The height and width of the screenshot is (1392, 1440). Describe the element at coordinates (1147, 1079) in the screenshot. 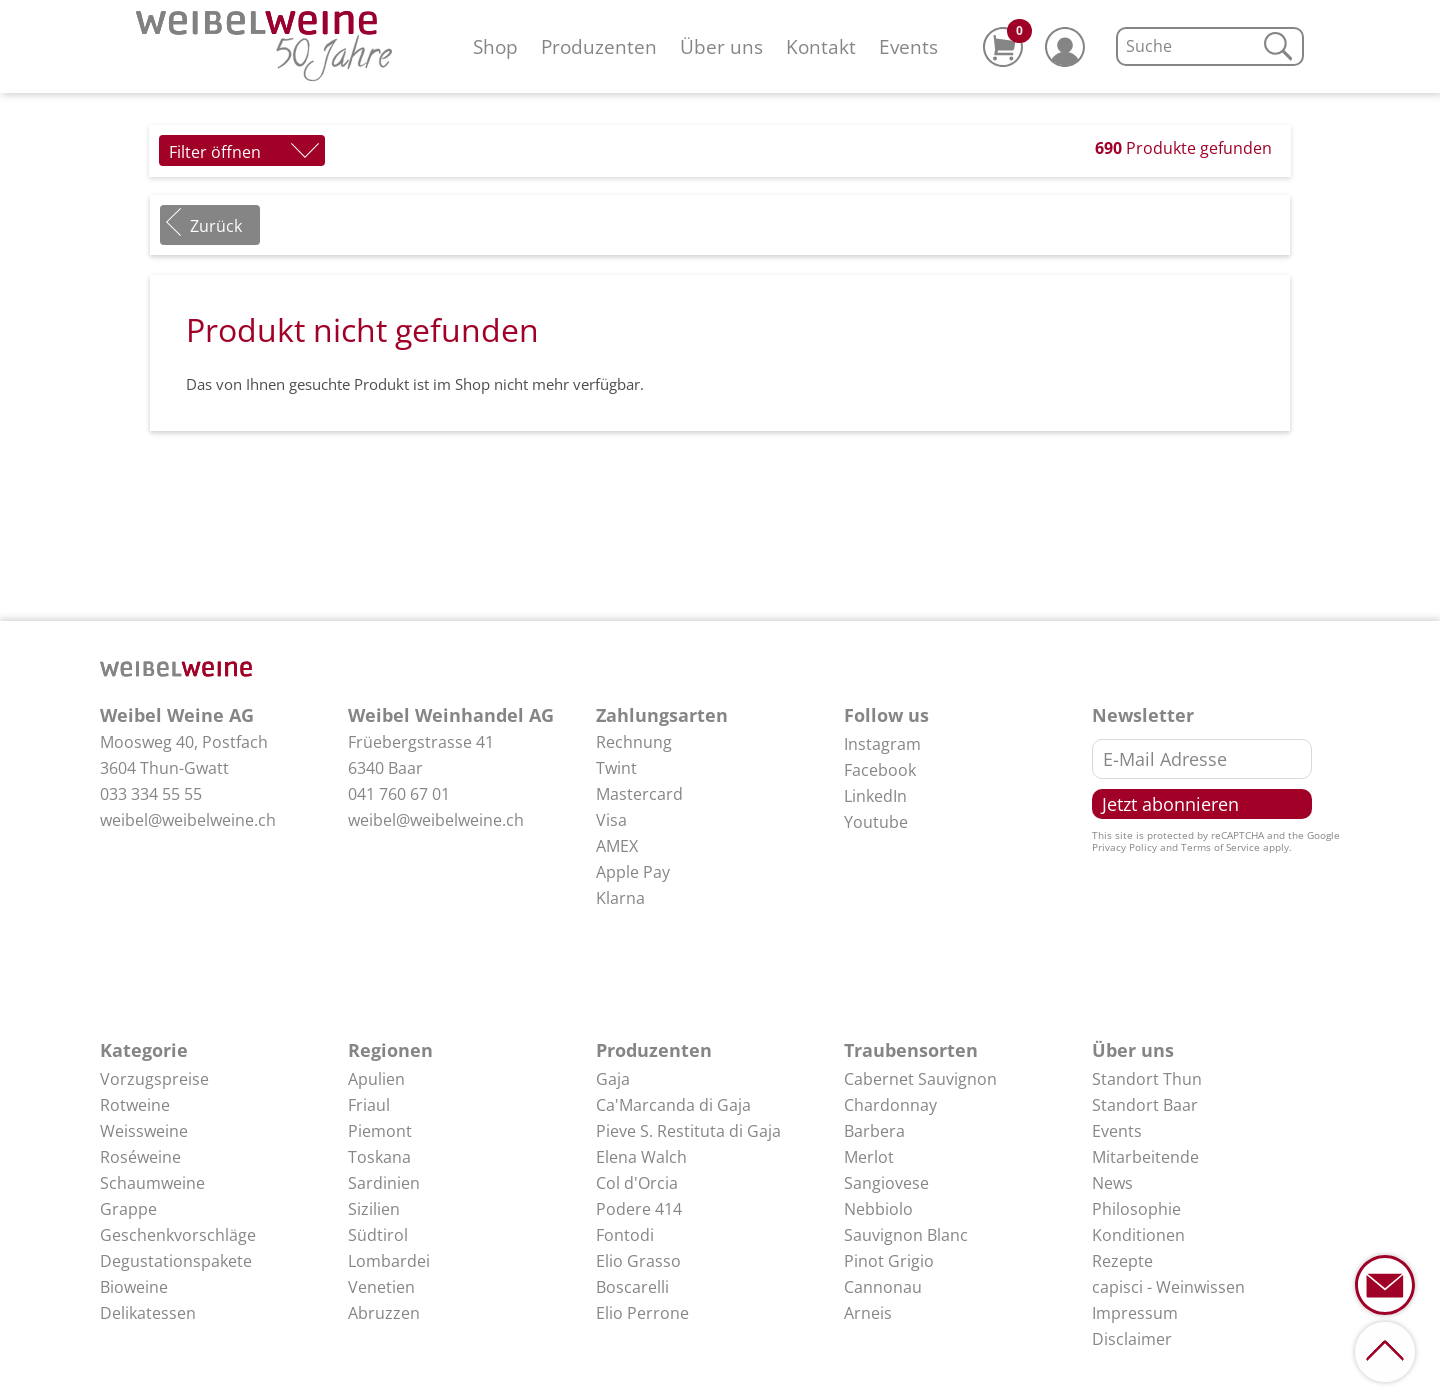

I see `Standort Thun` at that location.